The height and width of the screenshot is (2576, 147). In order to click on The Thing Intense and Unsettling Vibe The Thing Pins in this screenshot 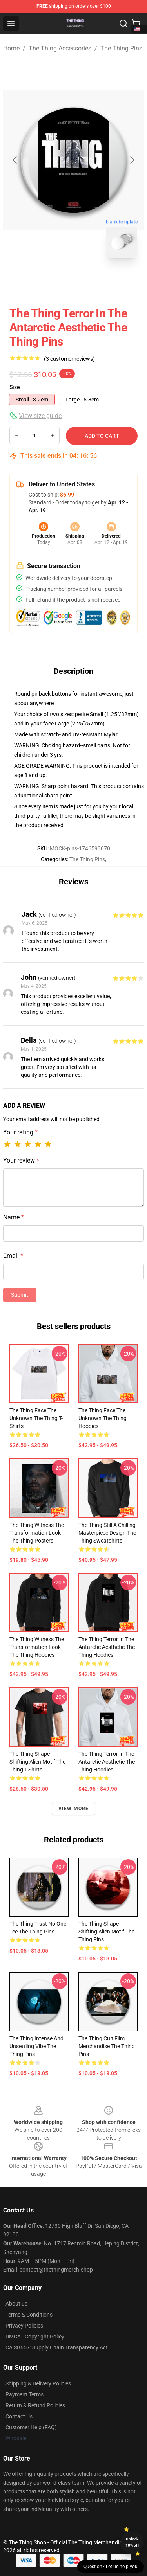, I will do `click(36, 2046)`.